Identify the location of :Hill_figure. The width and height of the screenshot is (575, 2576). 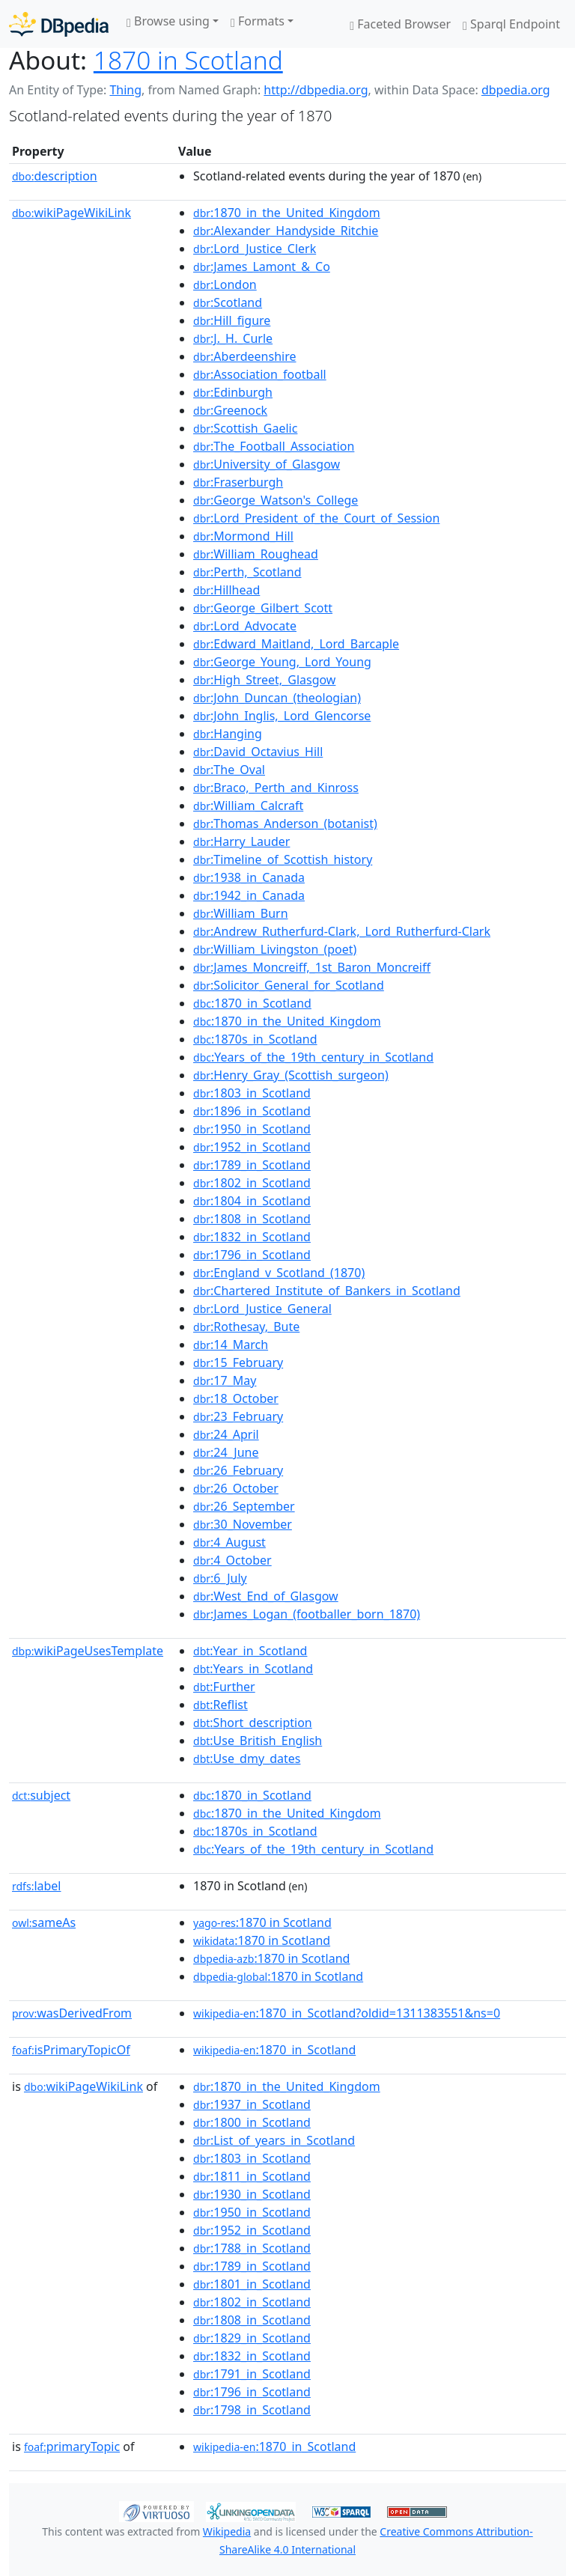
(231, 320).